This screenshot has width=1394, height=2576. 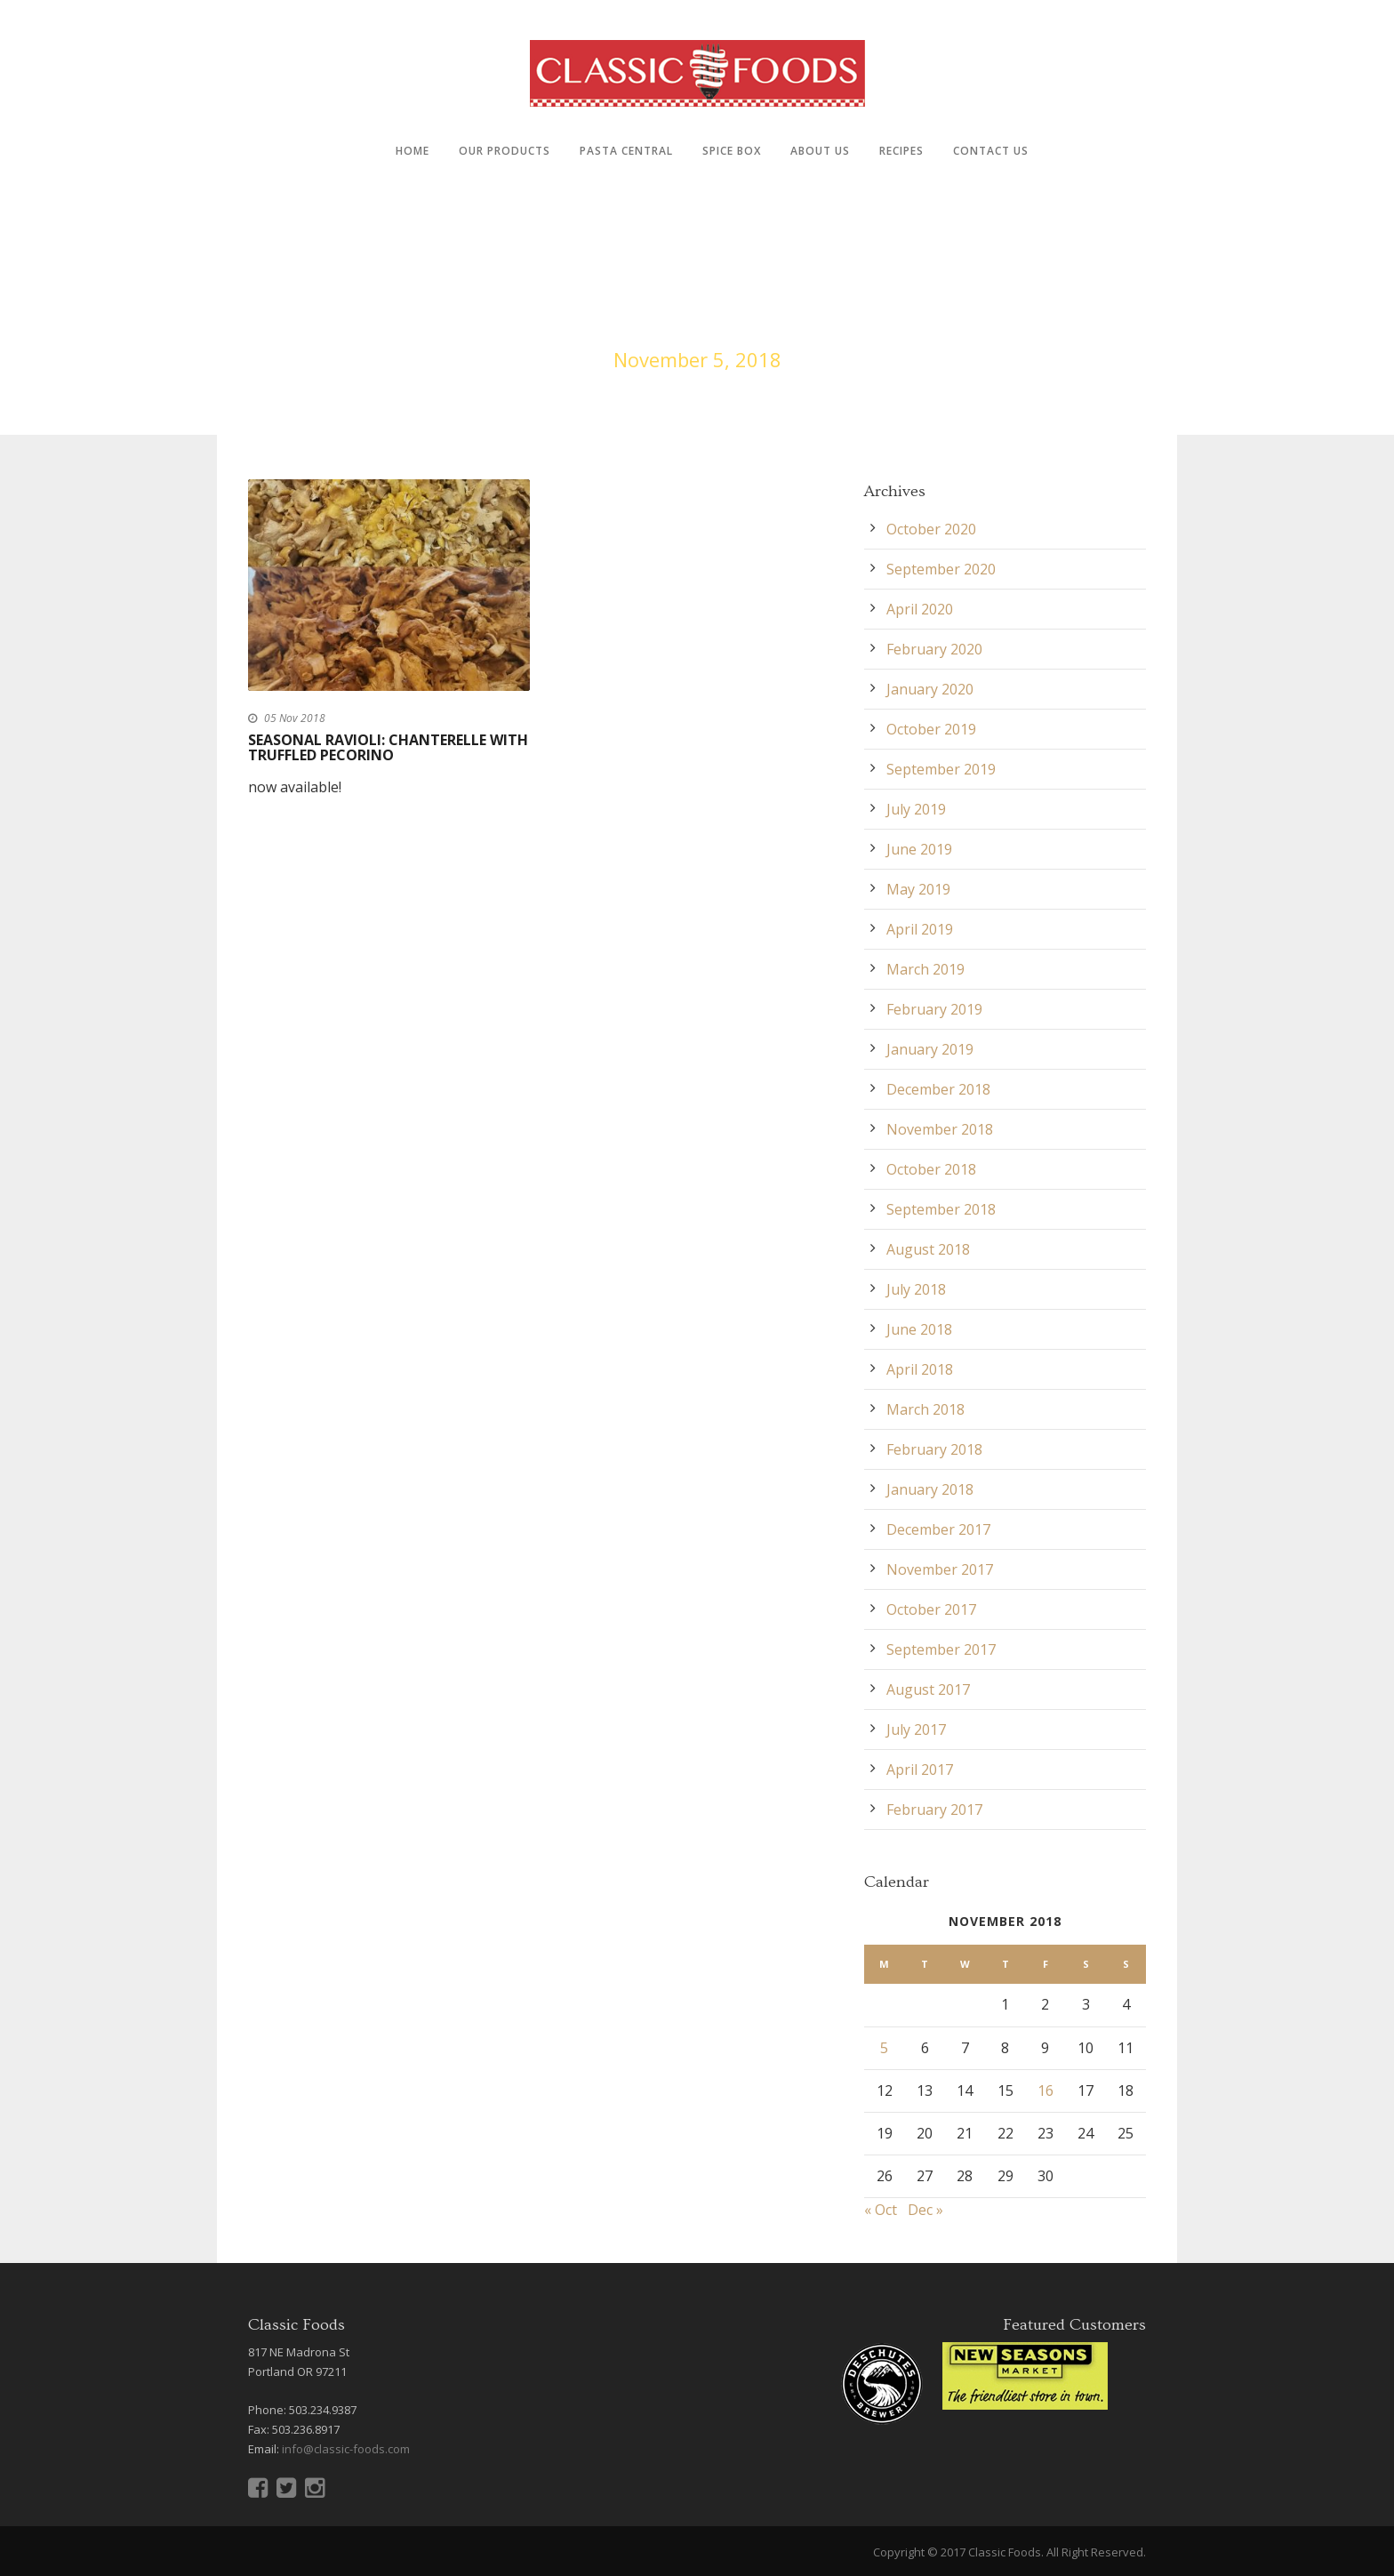 What do you see at coordinates (931, 1609) in the screenshot?
I see `October 2017` at bounding box center [931, 1609].